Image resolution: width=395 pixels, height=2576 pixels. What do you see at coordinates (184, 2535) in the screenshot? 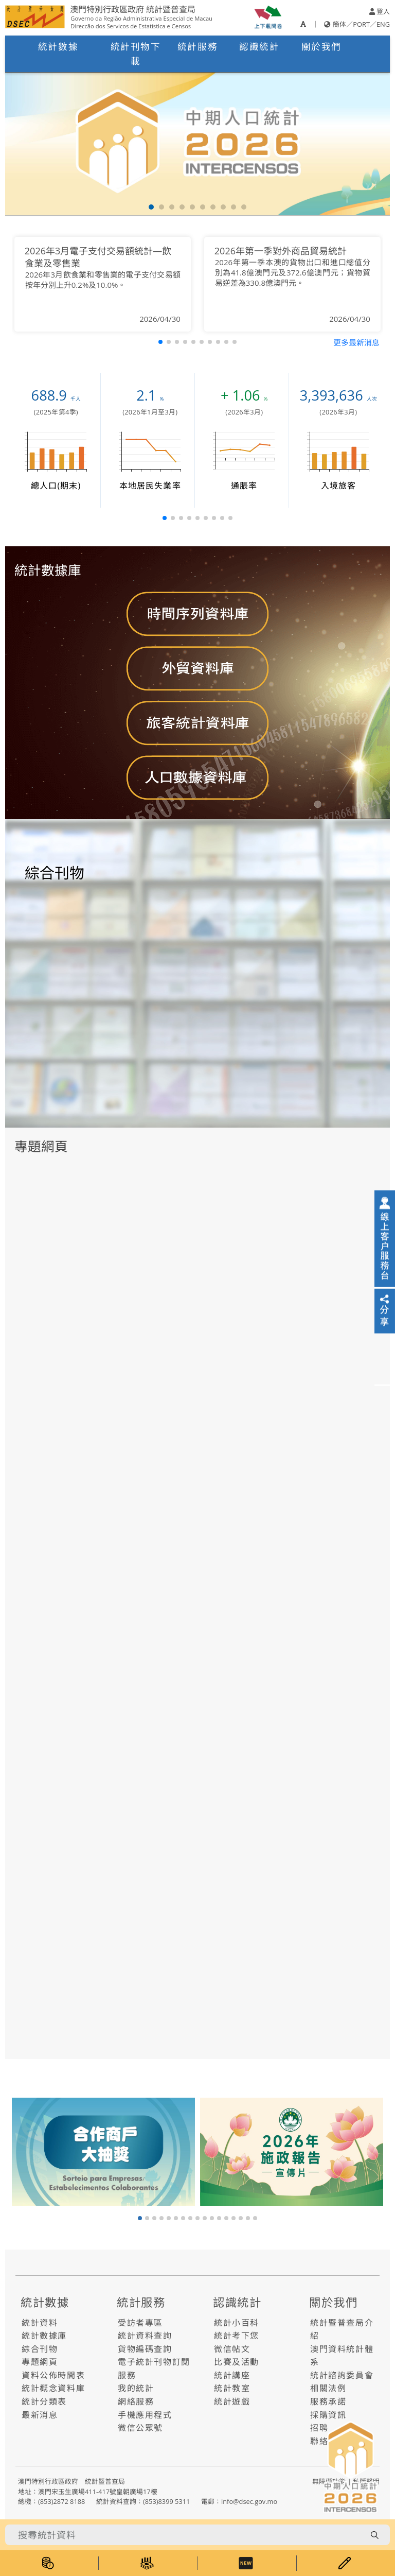
I see `[搜尋統計資料]` at bounding box center [184, 2535].